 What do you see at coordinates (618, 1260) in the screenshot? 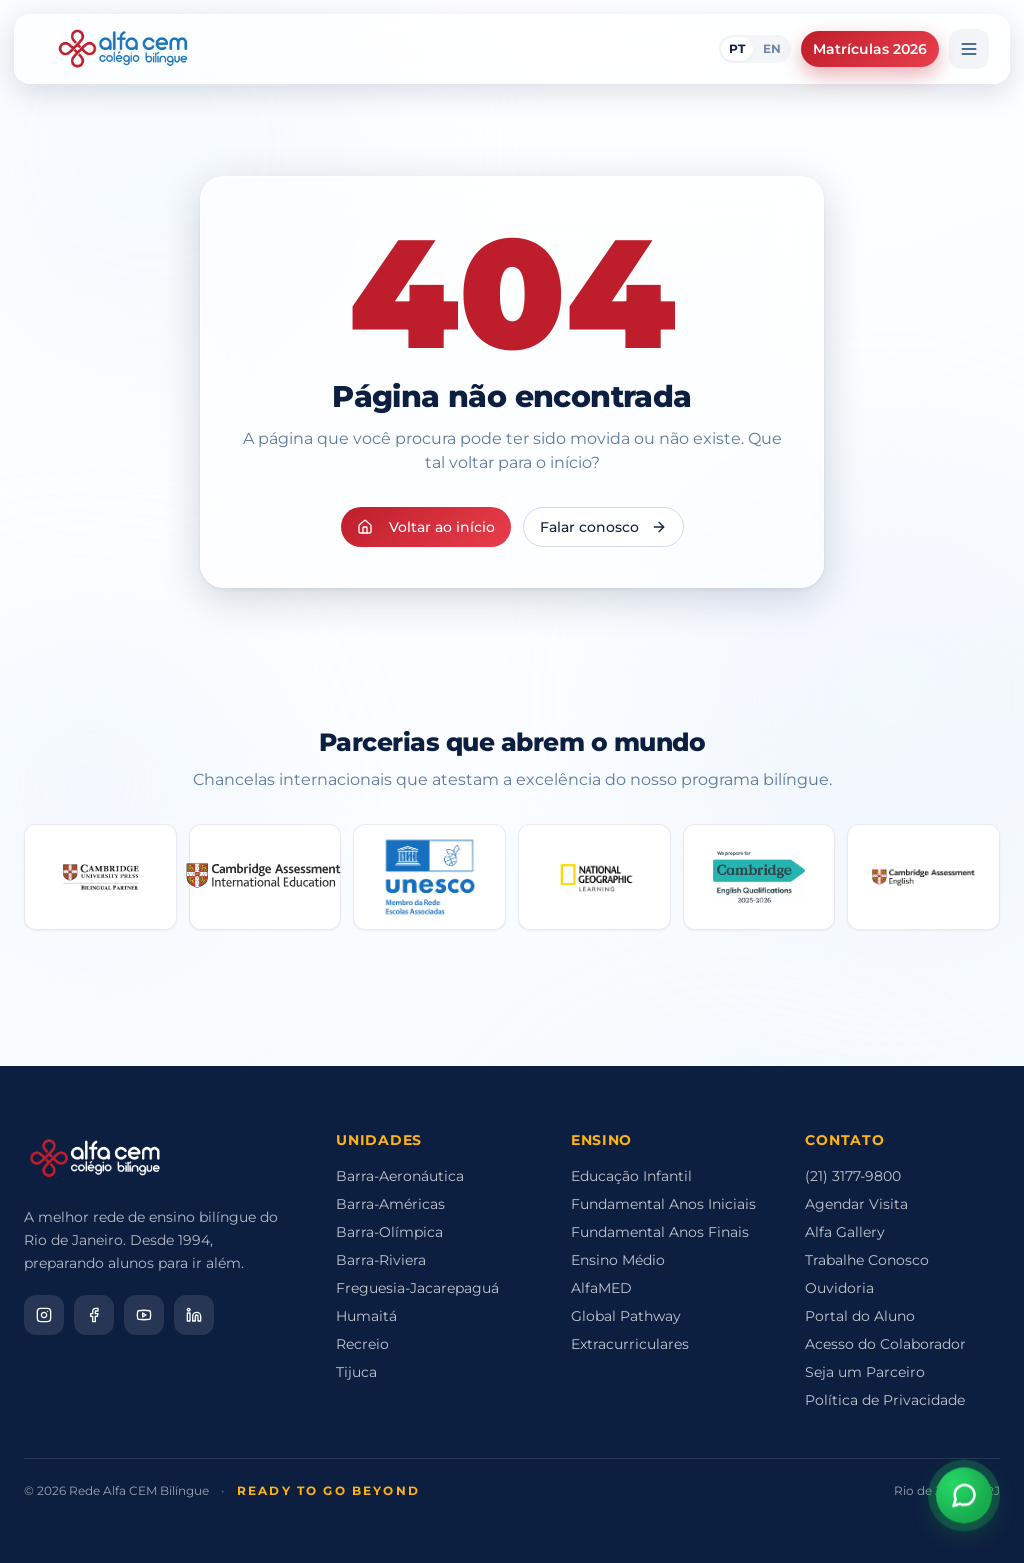
I see `Ensino Médio` at bounding box center [618, 1260].